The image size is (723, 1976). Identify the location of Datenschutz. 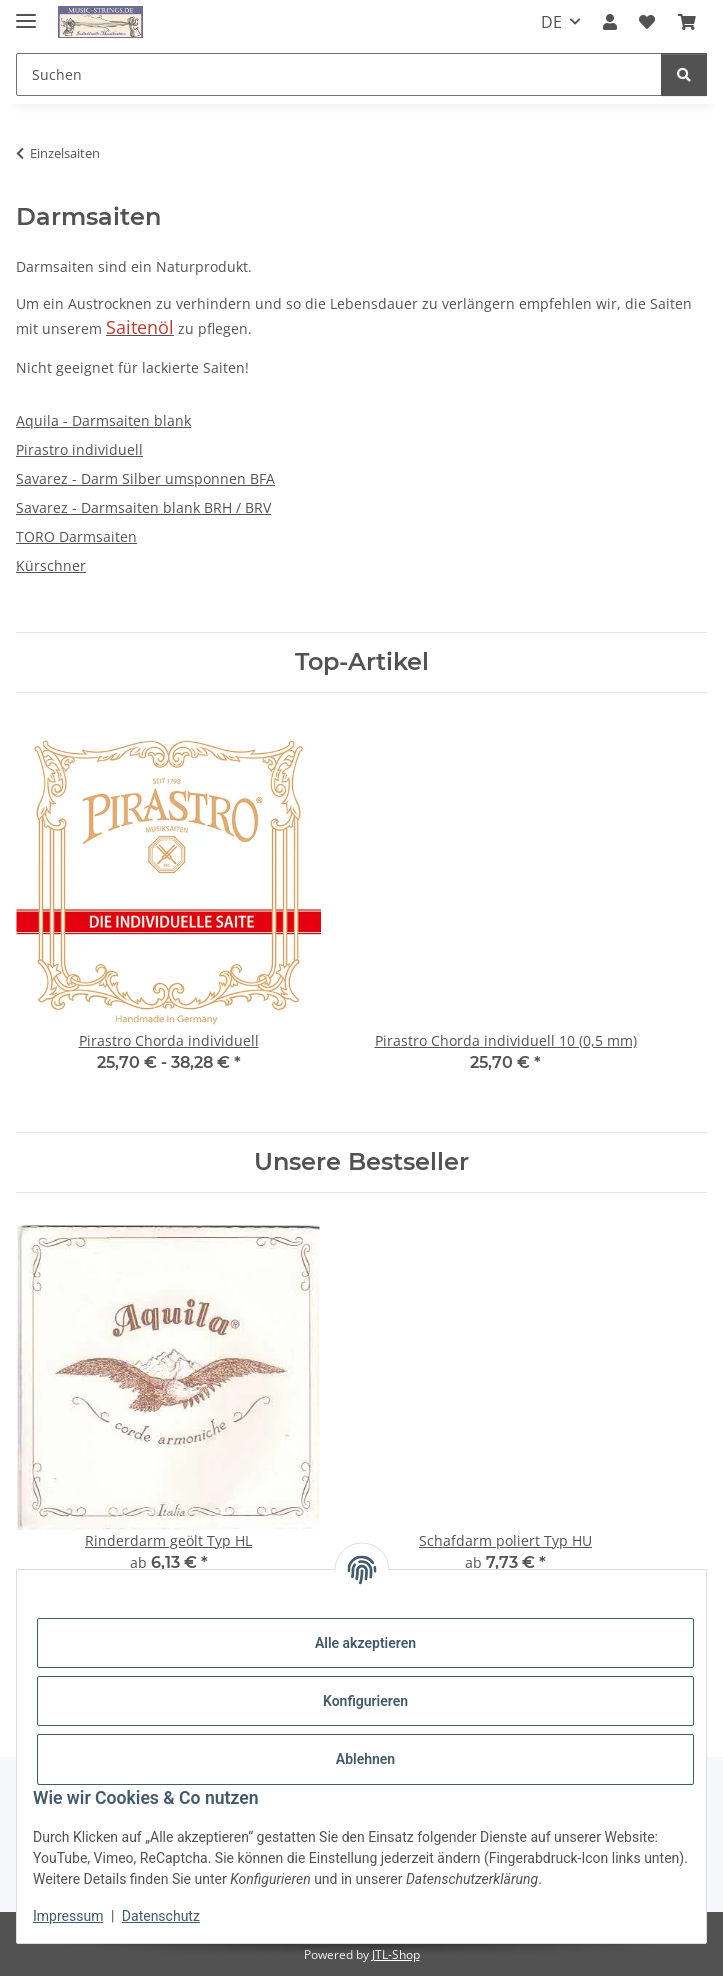
(161, 1916).